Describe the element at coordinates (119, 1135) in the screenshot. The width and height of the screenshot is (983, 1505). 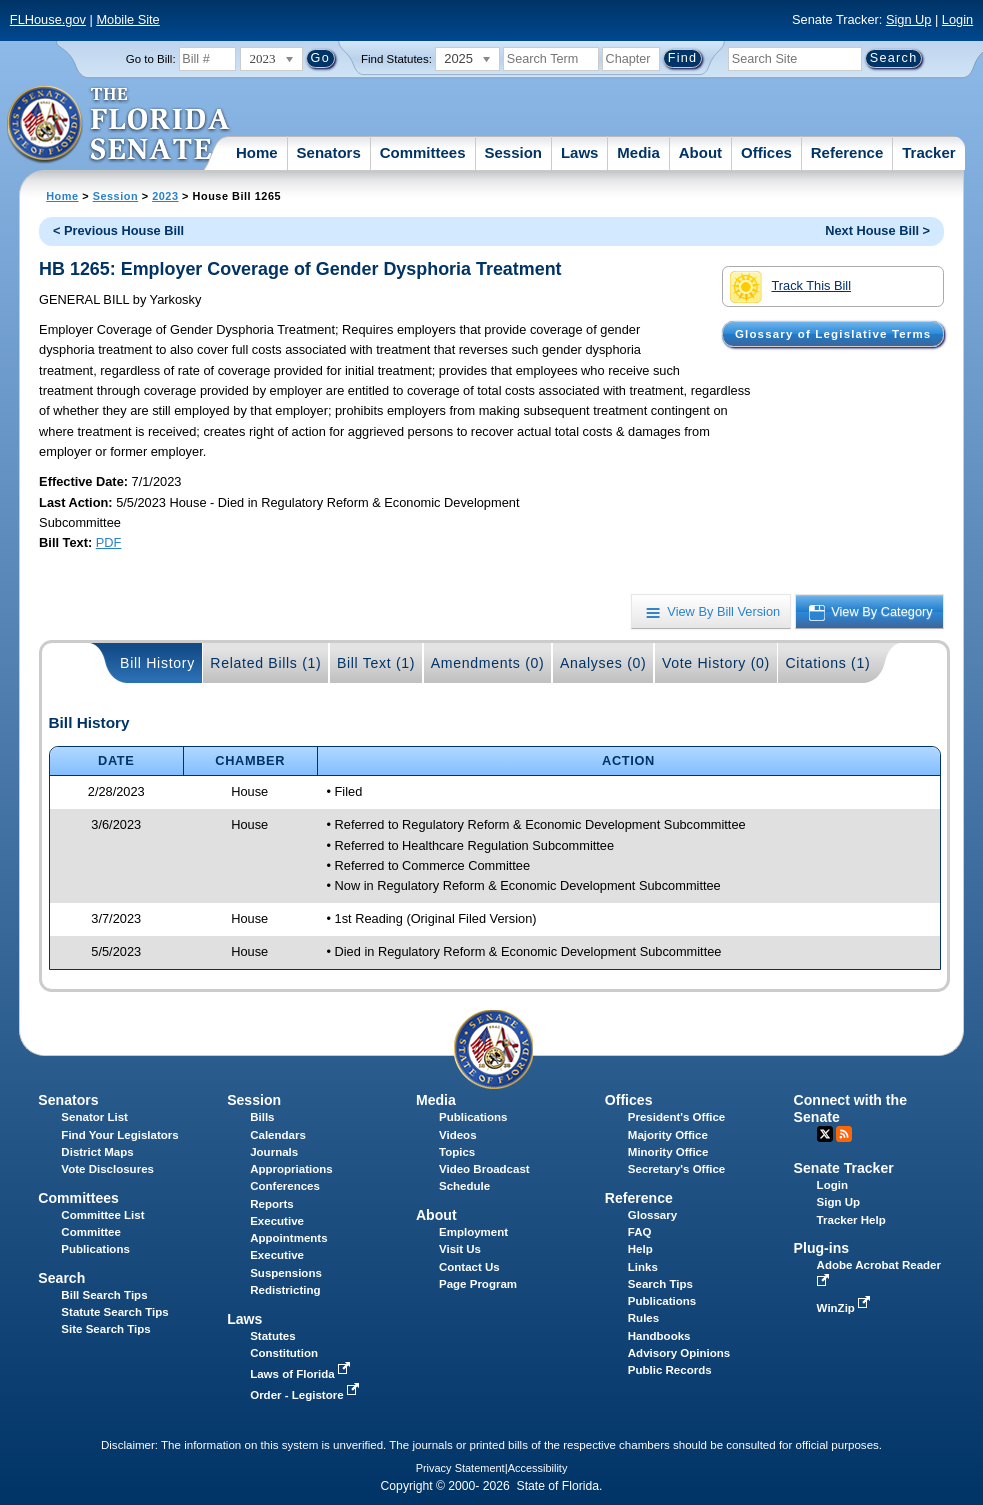
I see `Find Your Legislators` at that location.